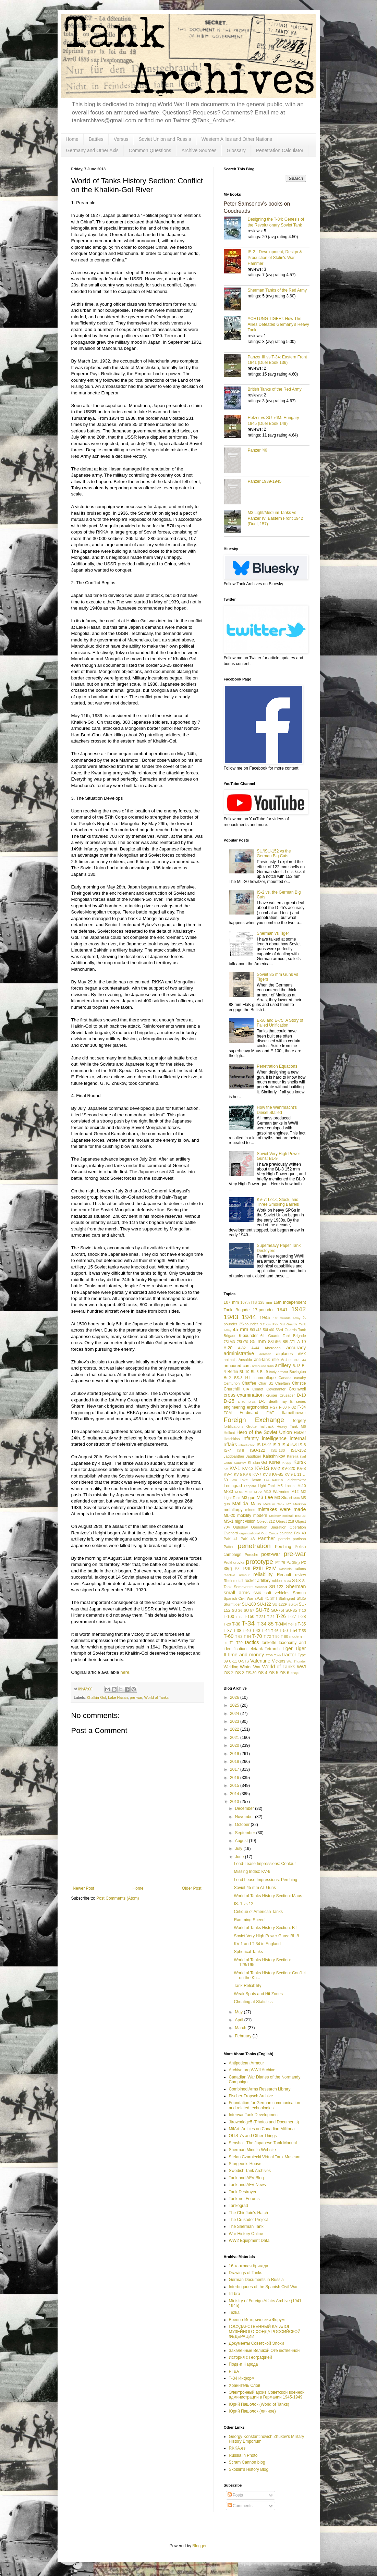 Image resolution: width=377 pixels, height=2576 pixels. What do you see at coordinates (243, 2191) in the screenshot?
I see `Tank Destroyer` at bounding box center [243, 2191].